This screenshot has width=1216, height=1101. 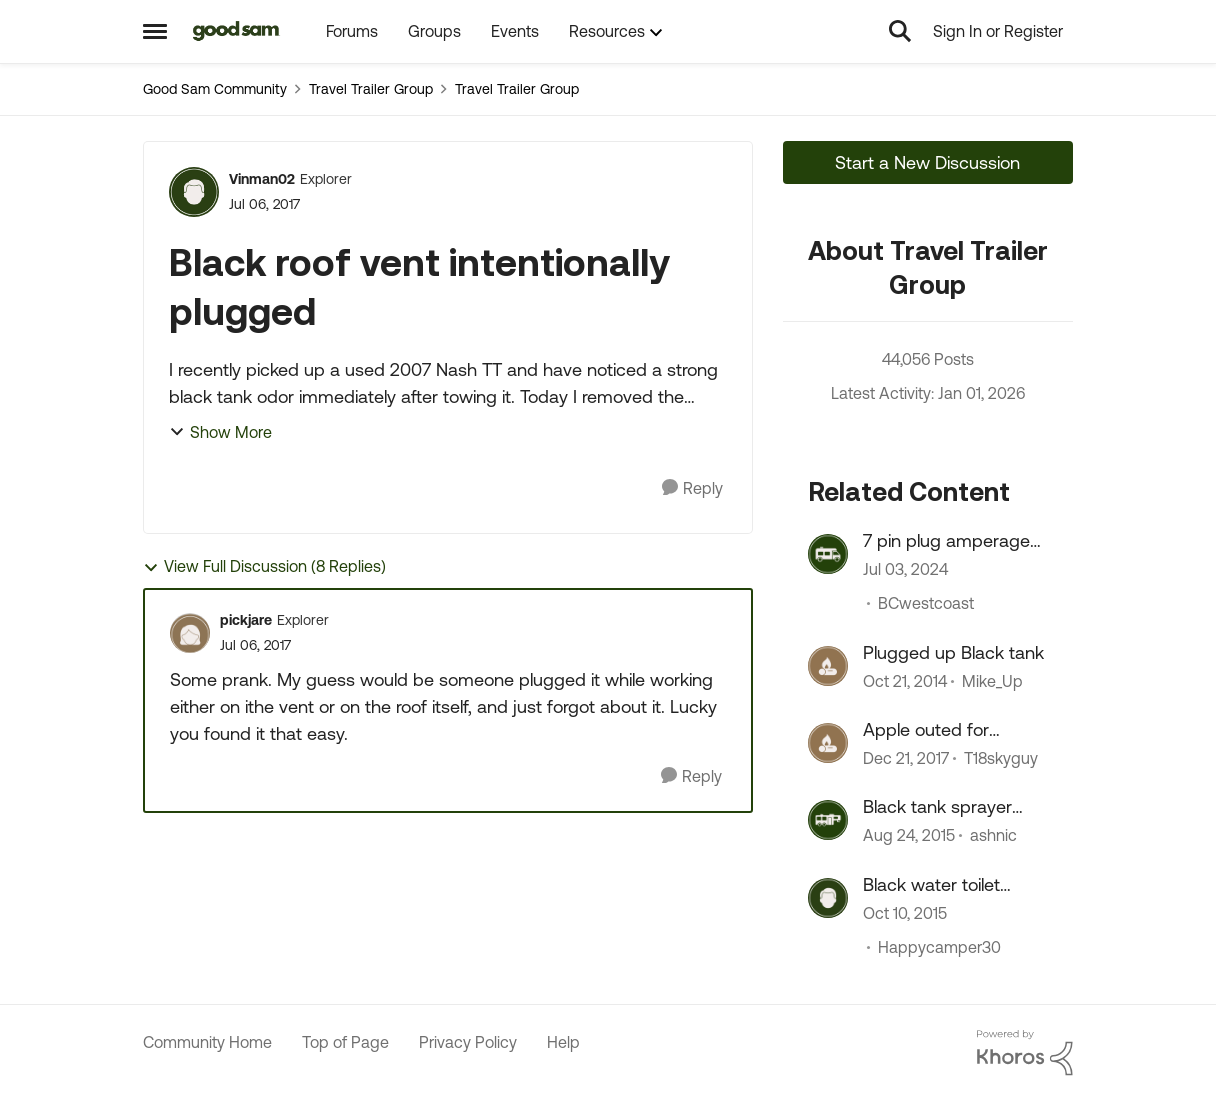 What do you see at coordinates (906, 758) in the screenshot?
I see `[9 years ago]` at bounding box center [906, 758].